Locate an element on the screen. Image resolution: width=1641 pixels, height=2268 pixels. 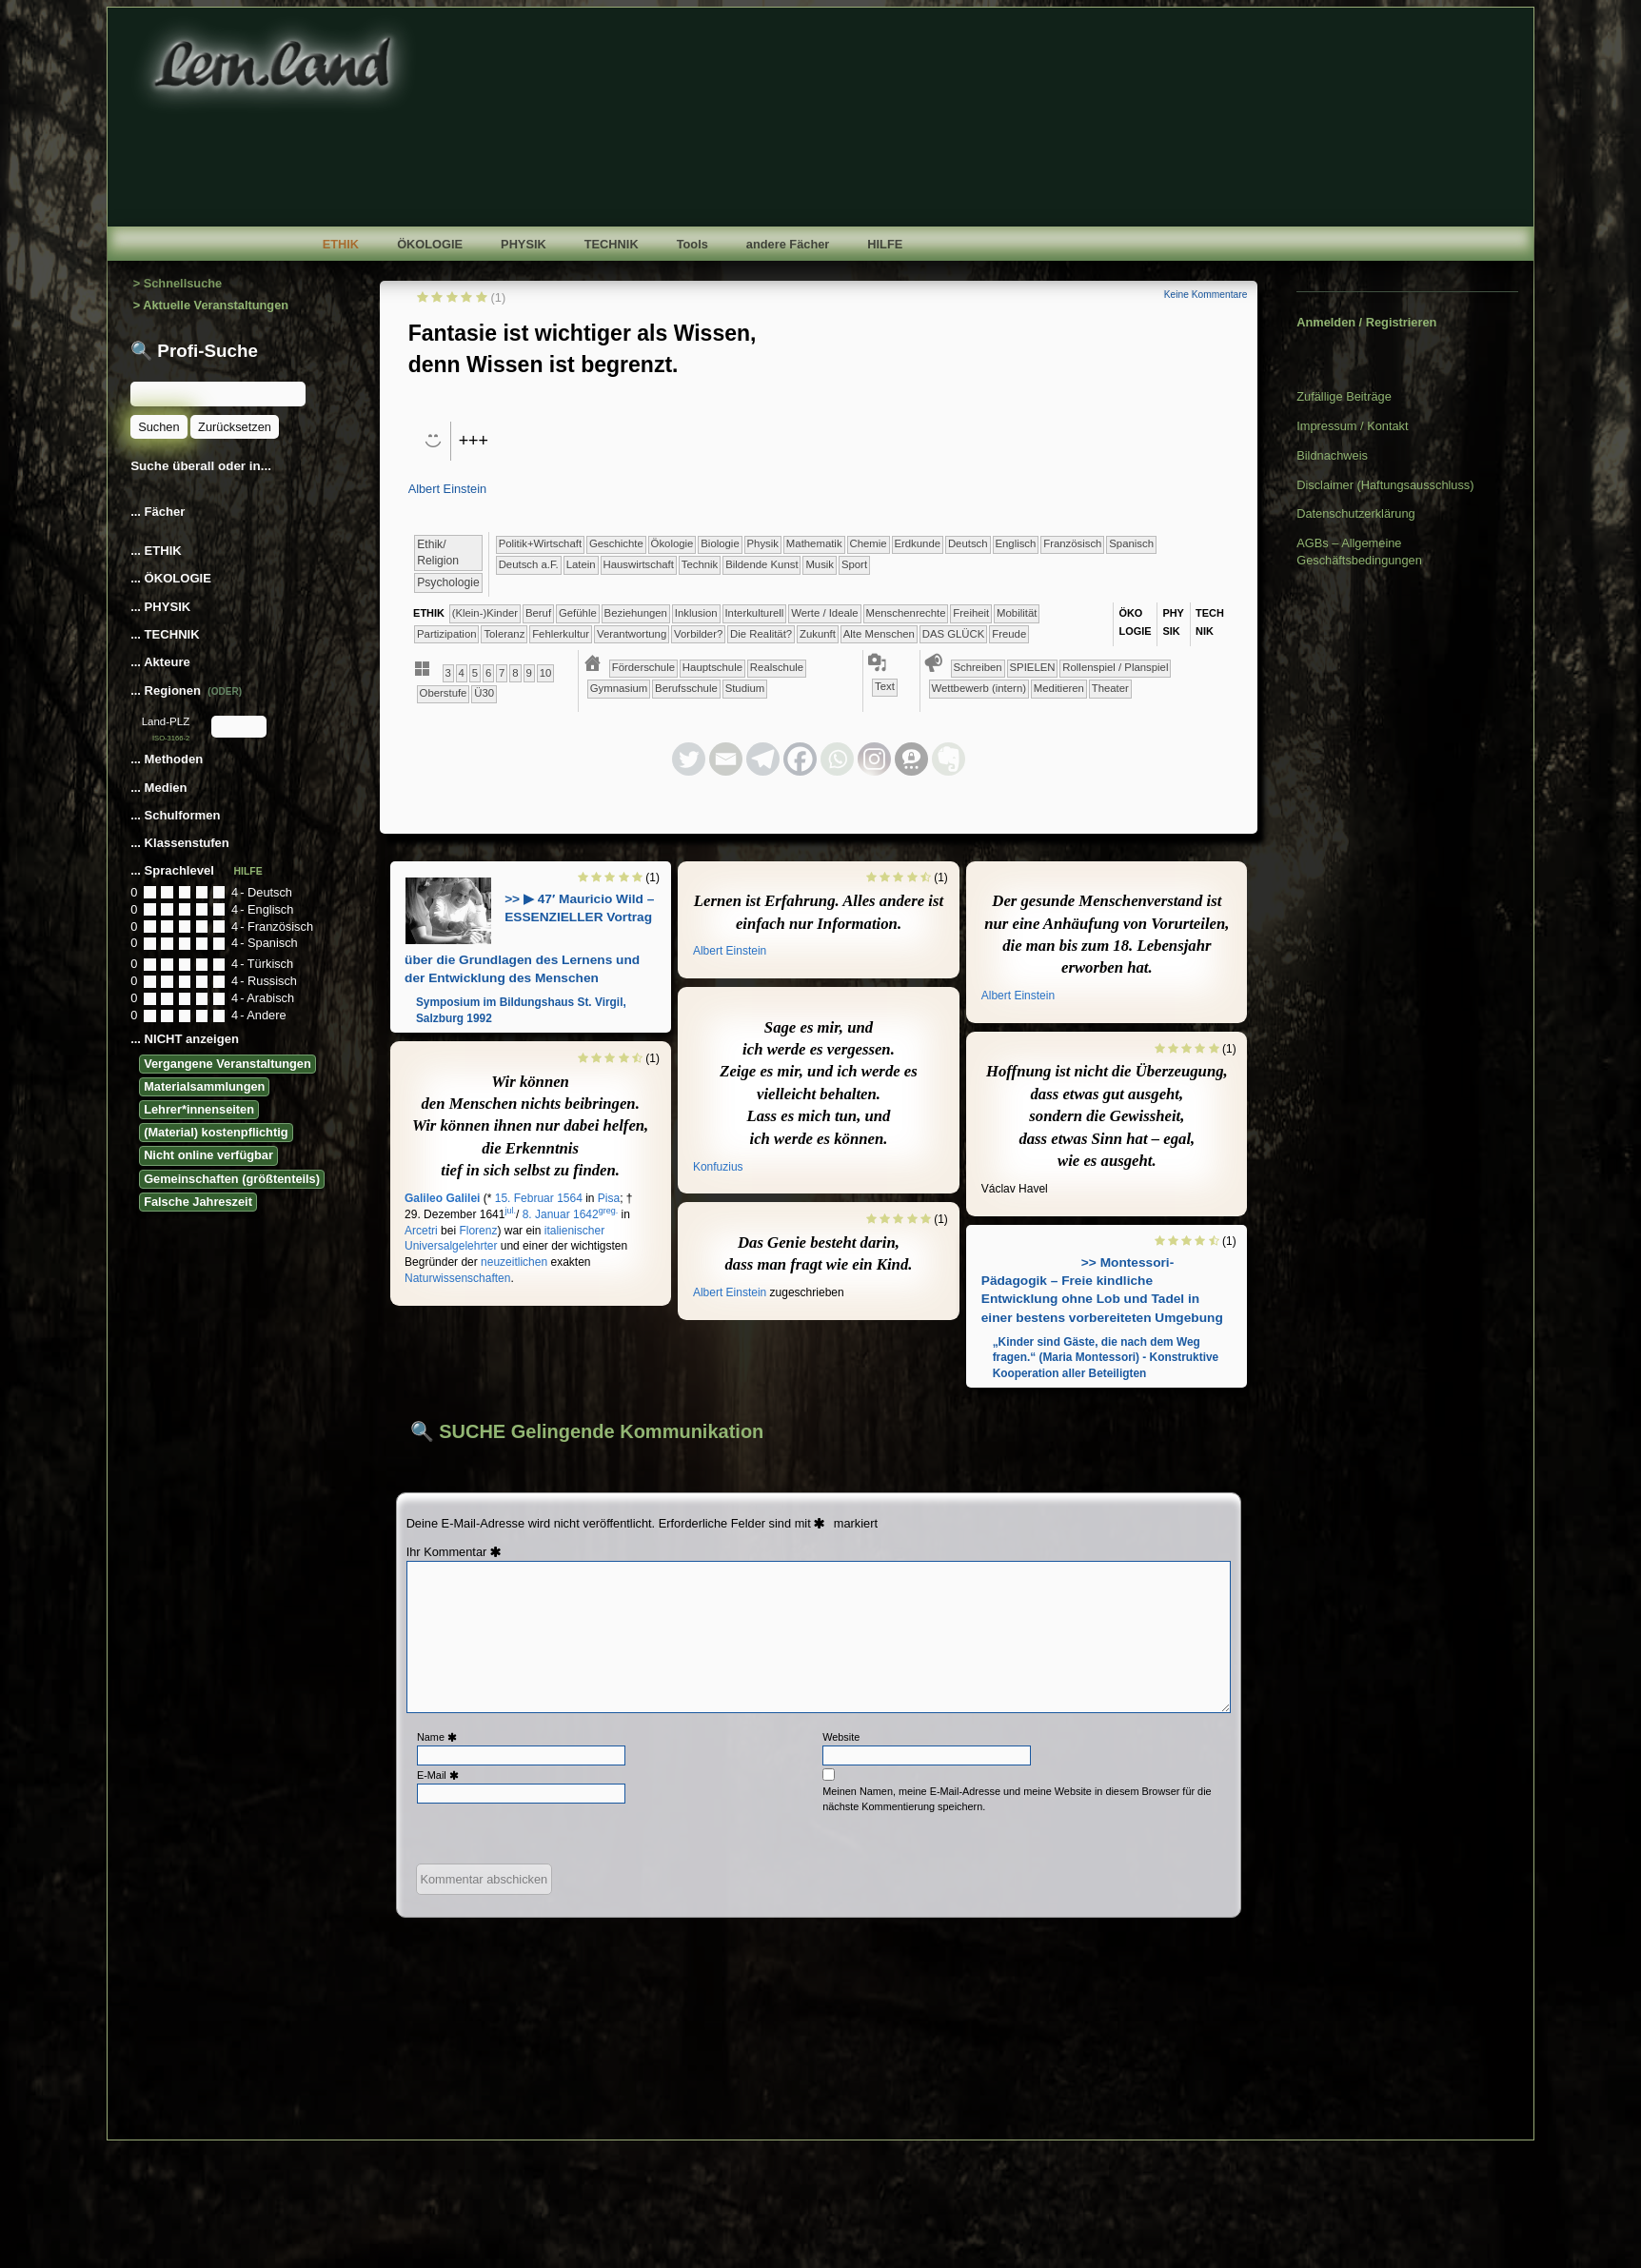
​​​​​​​​​​Psychologie is located at coordinates (448, 582).